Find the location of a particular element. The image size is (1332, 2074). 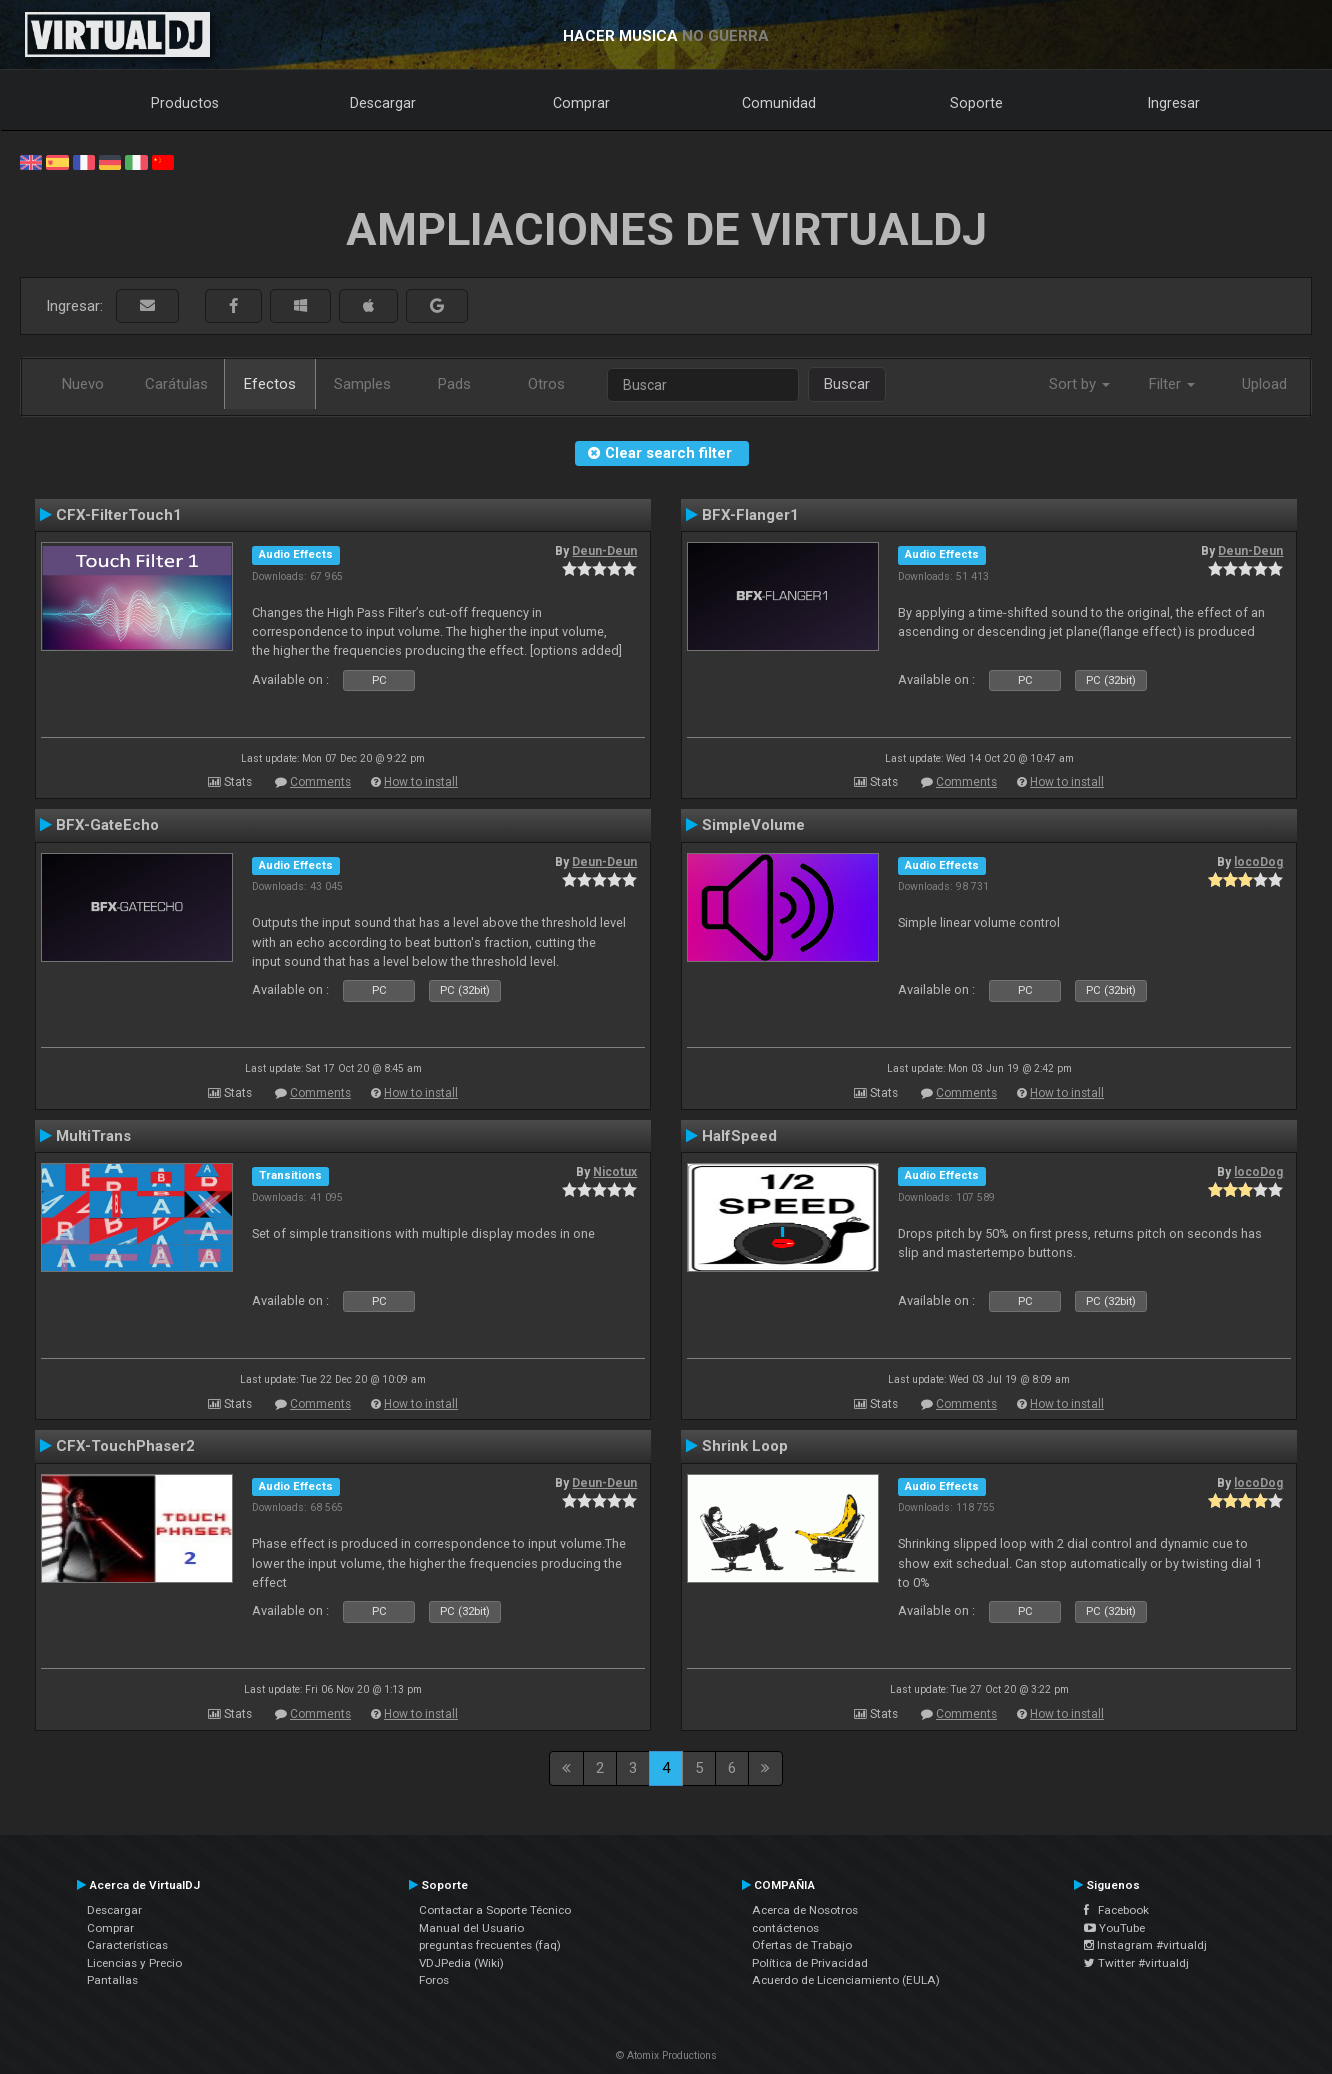

Pantallas is located at coordinates (112, 1980).